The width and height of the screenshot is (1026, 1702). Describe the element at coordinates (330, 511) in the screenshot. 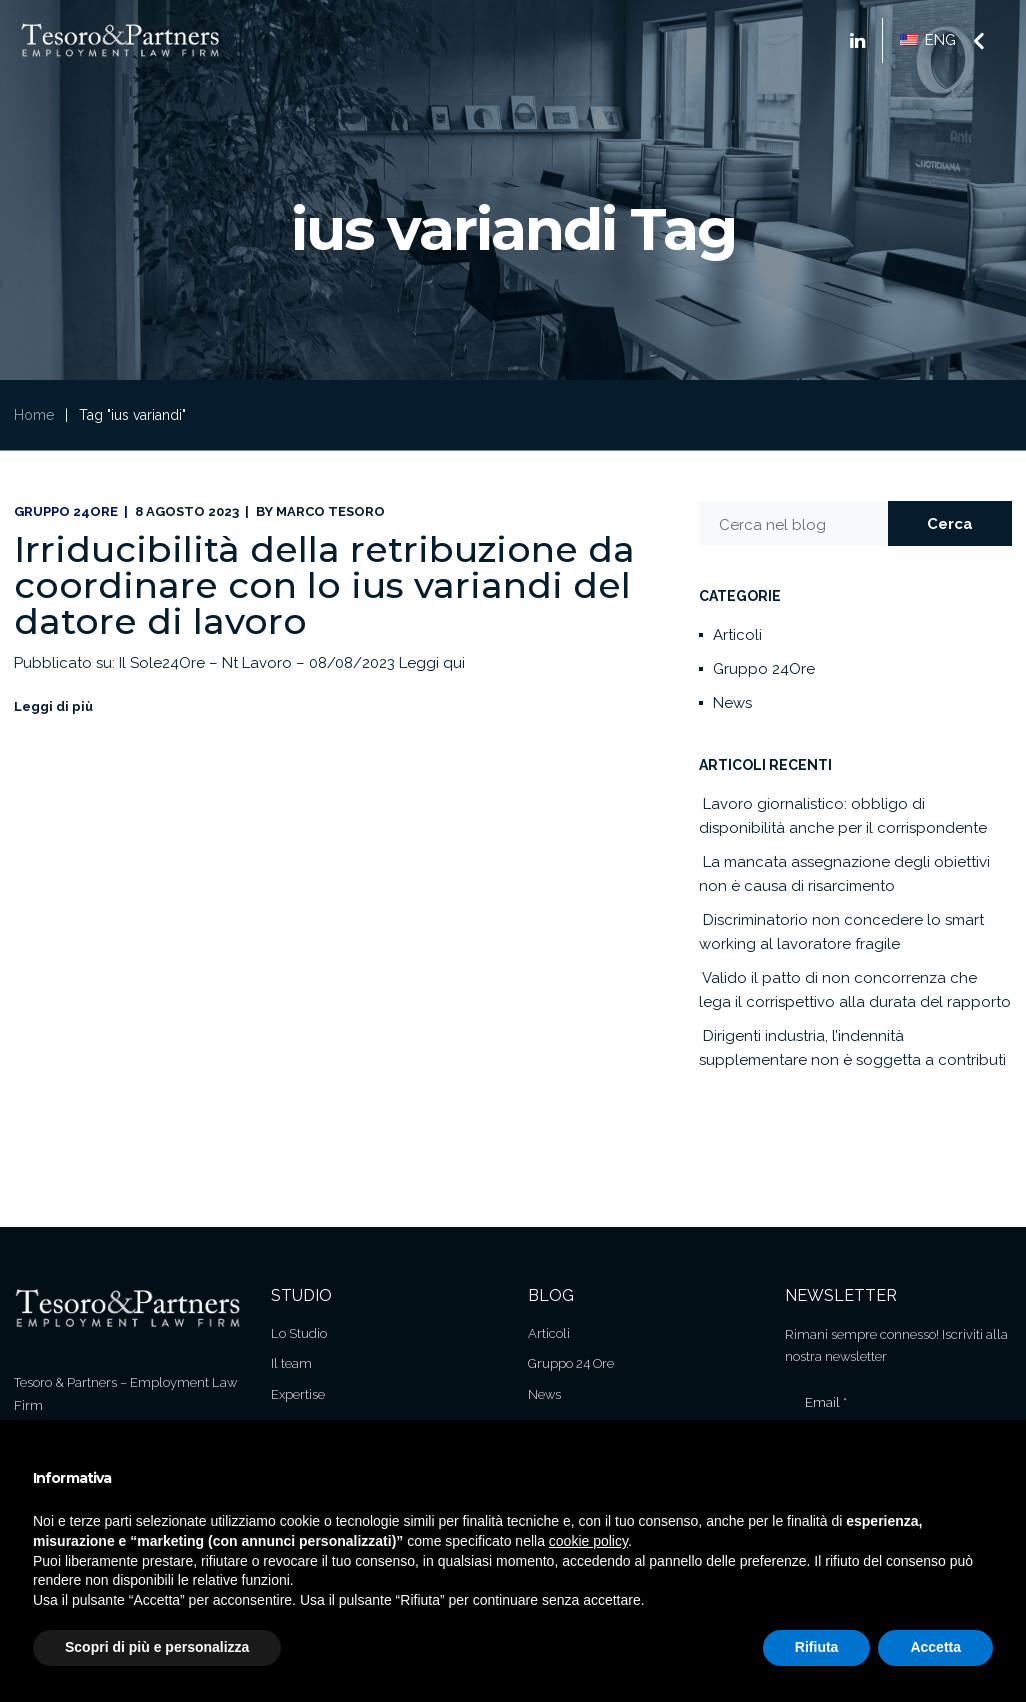

I see `Marco Tesoro` at that location.